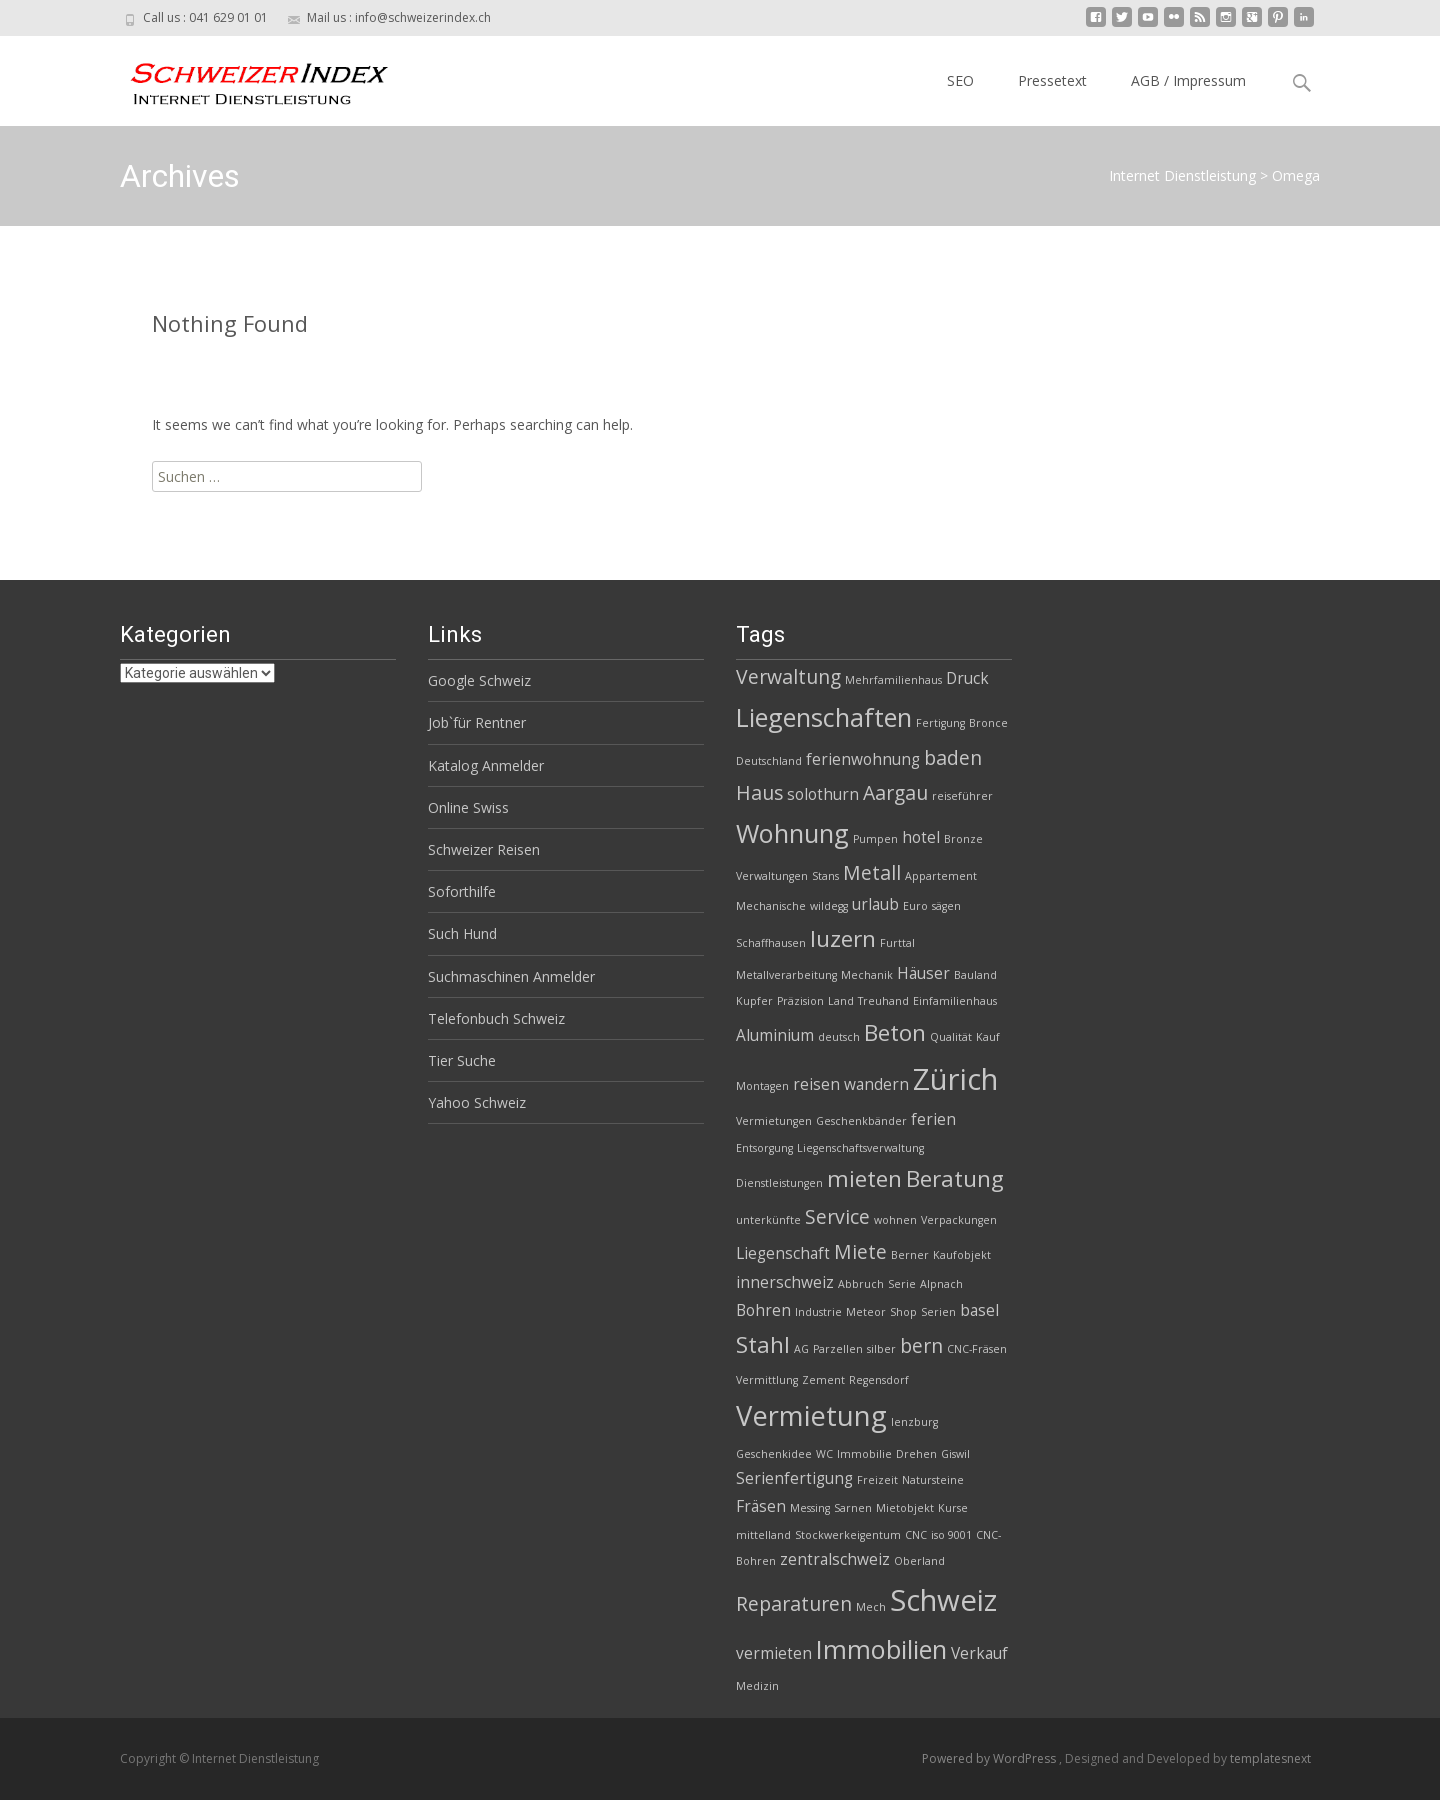 The width and height of the screenshot is (1440, 1800). Describe the element at coordinates (905, 1508) in the screenshot. I see `Mietobjekt [Mietobjekt (2 Einträge)]` at that location.